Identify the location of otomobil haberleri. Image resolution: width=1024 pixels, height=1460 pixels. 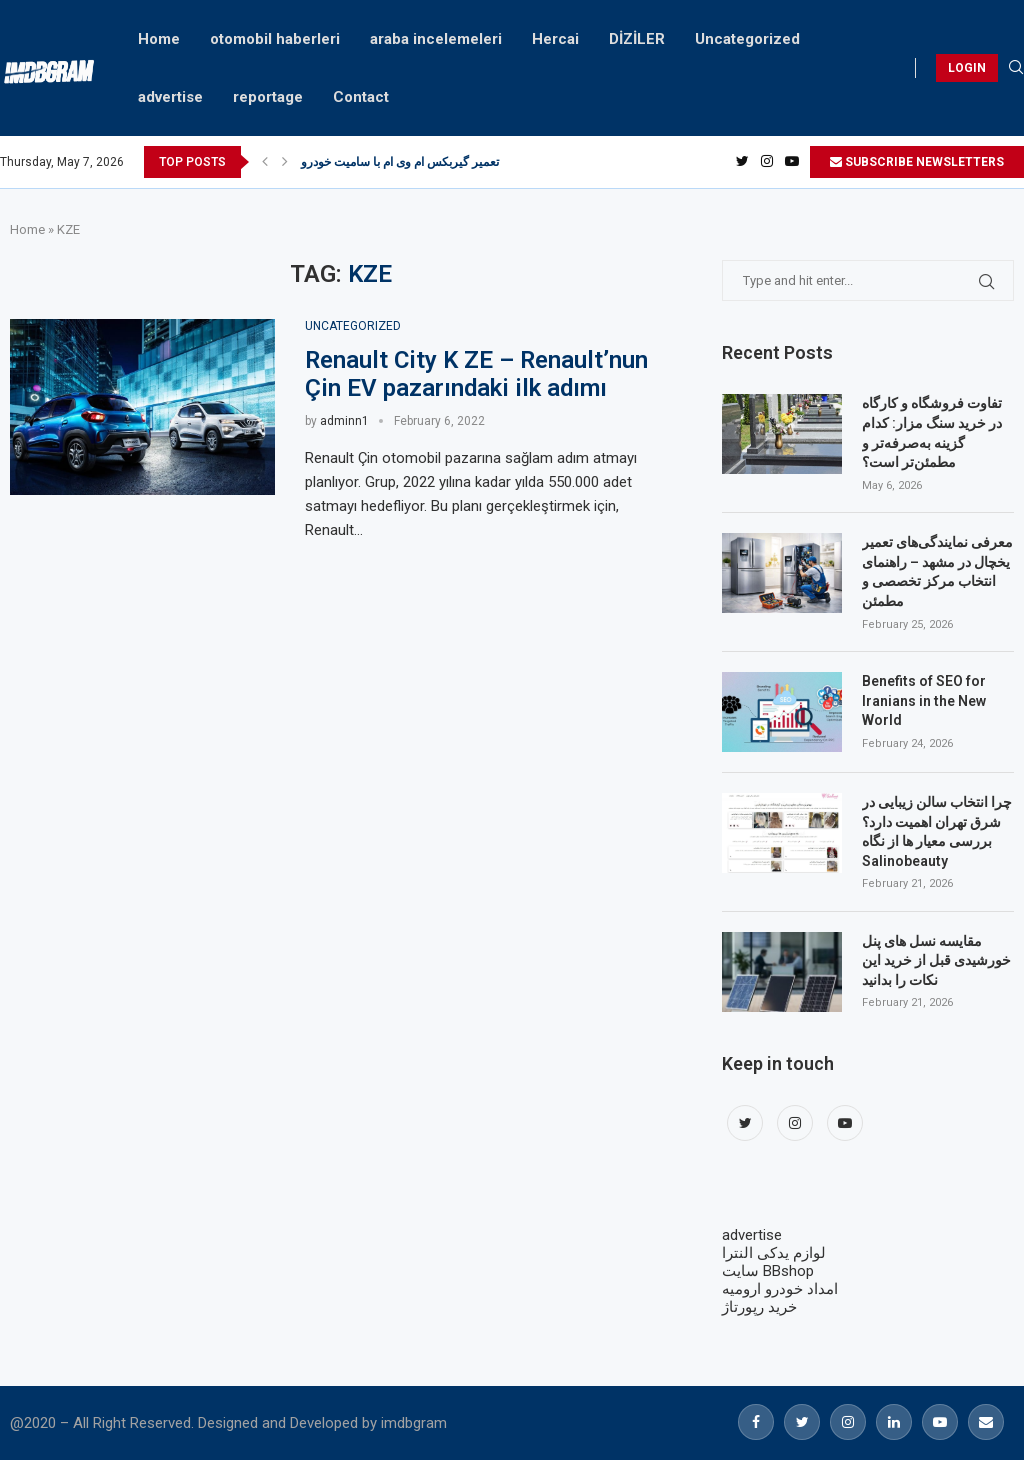
(275, 39).